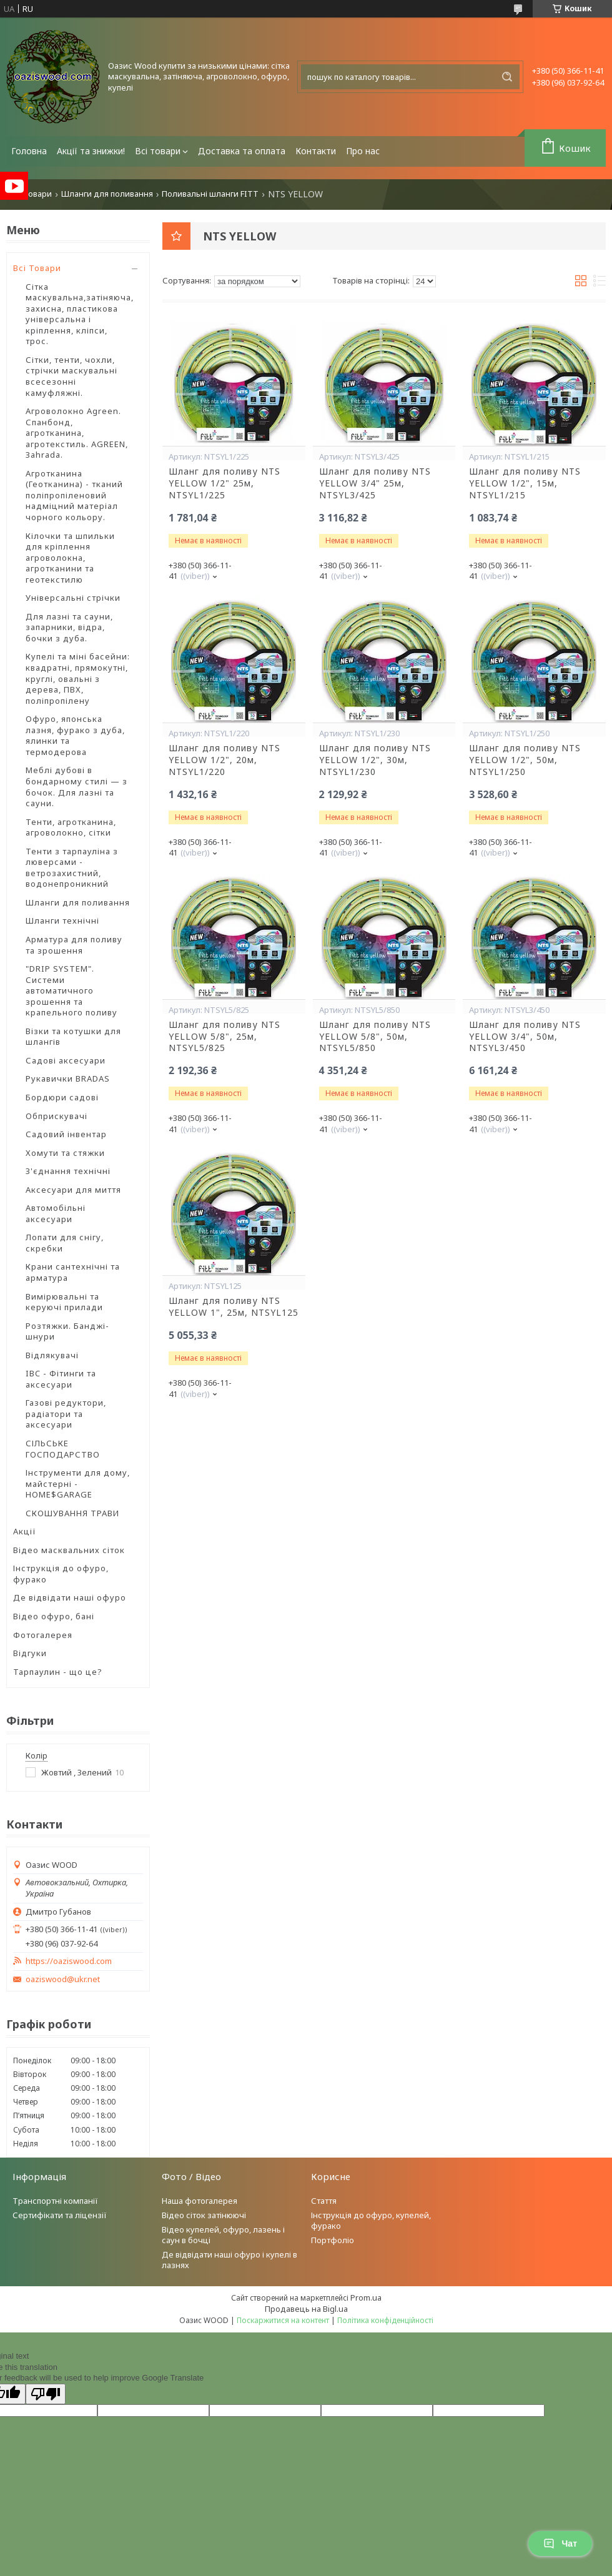  Describe the element at coordinates (204, 2215) in the screenshot. I see `Відео сіток затінюючі` at that location.